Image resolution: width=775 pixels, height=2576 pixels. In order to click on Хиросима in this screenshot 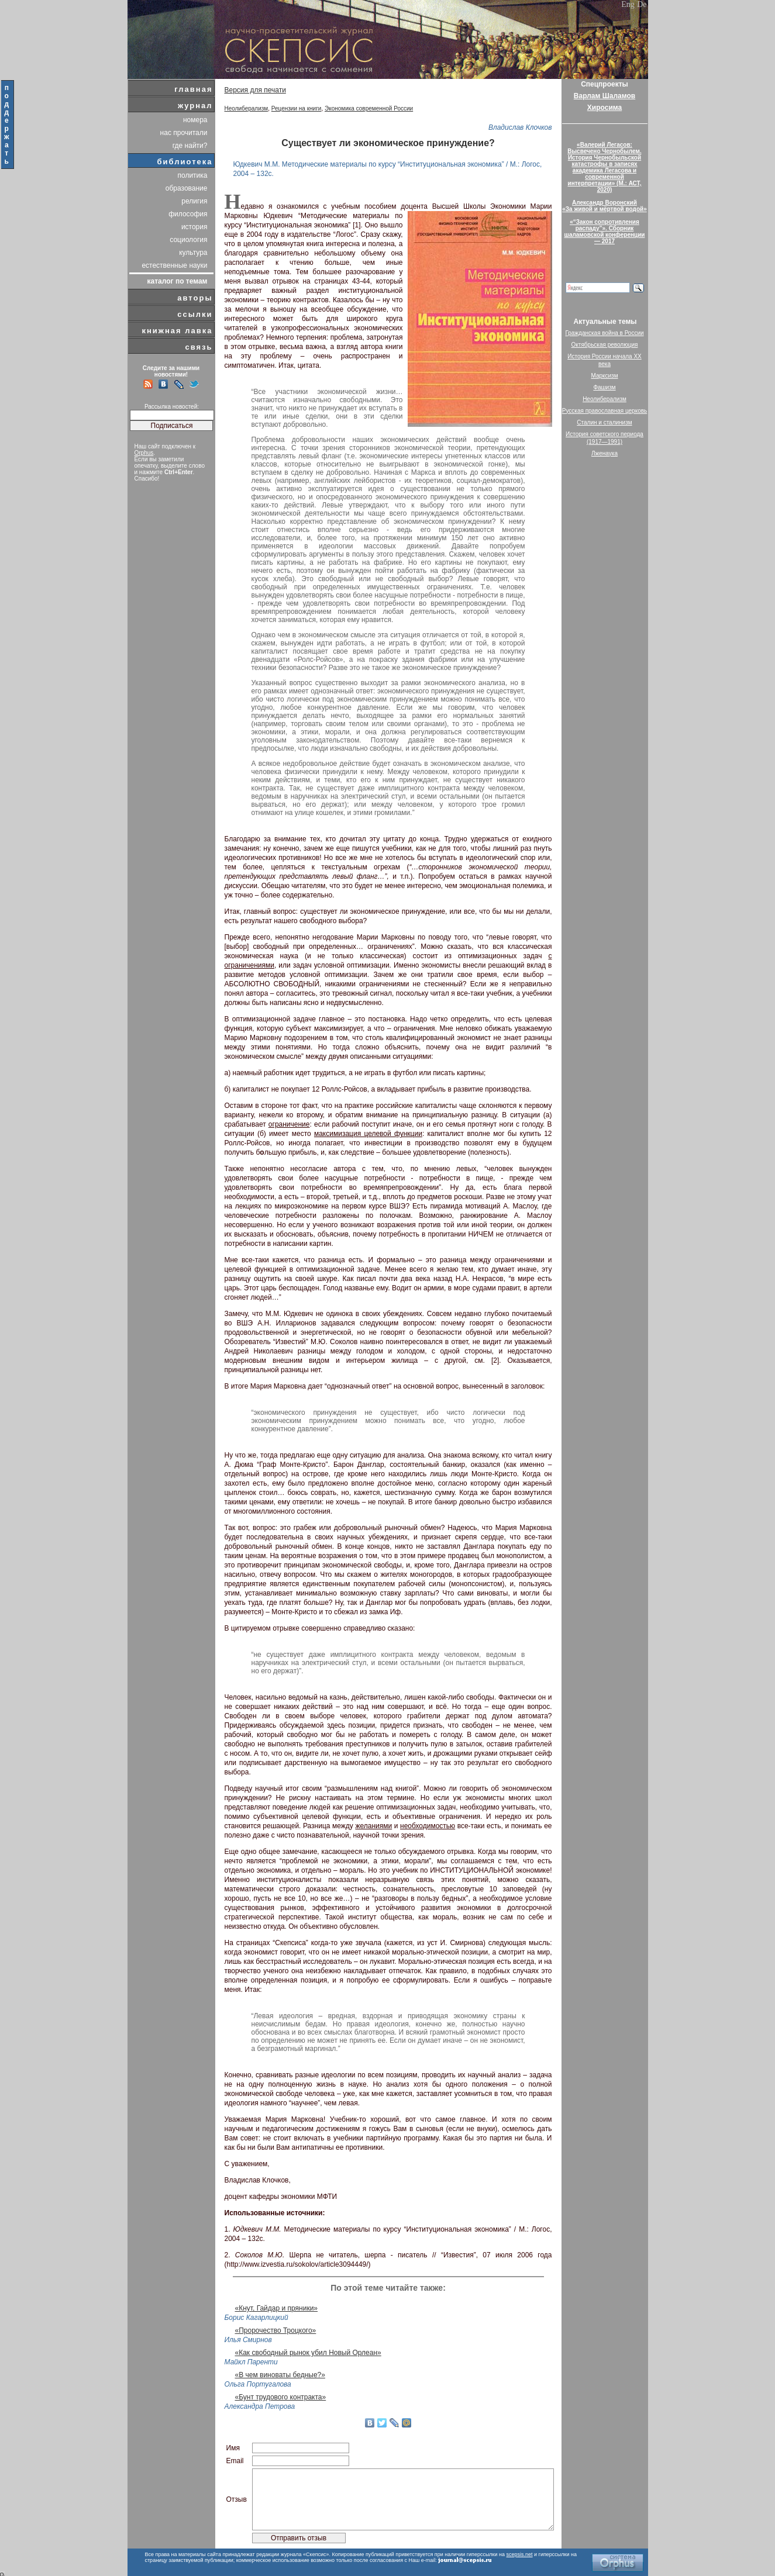, I will do `click(604, 107)`.